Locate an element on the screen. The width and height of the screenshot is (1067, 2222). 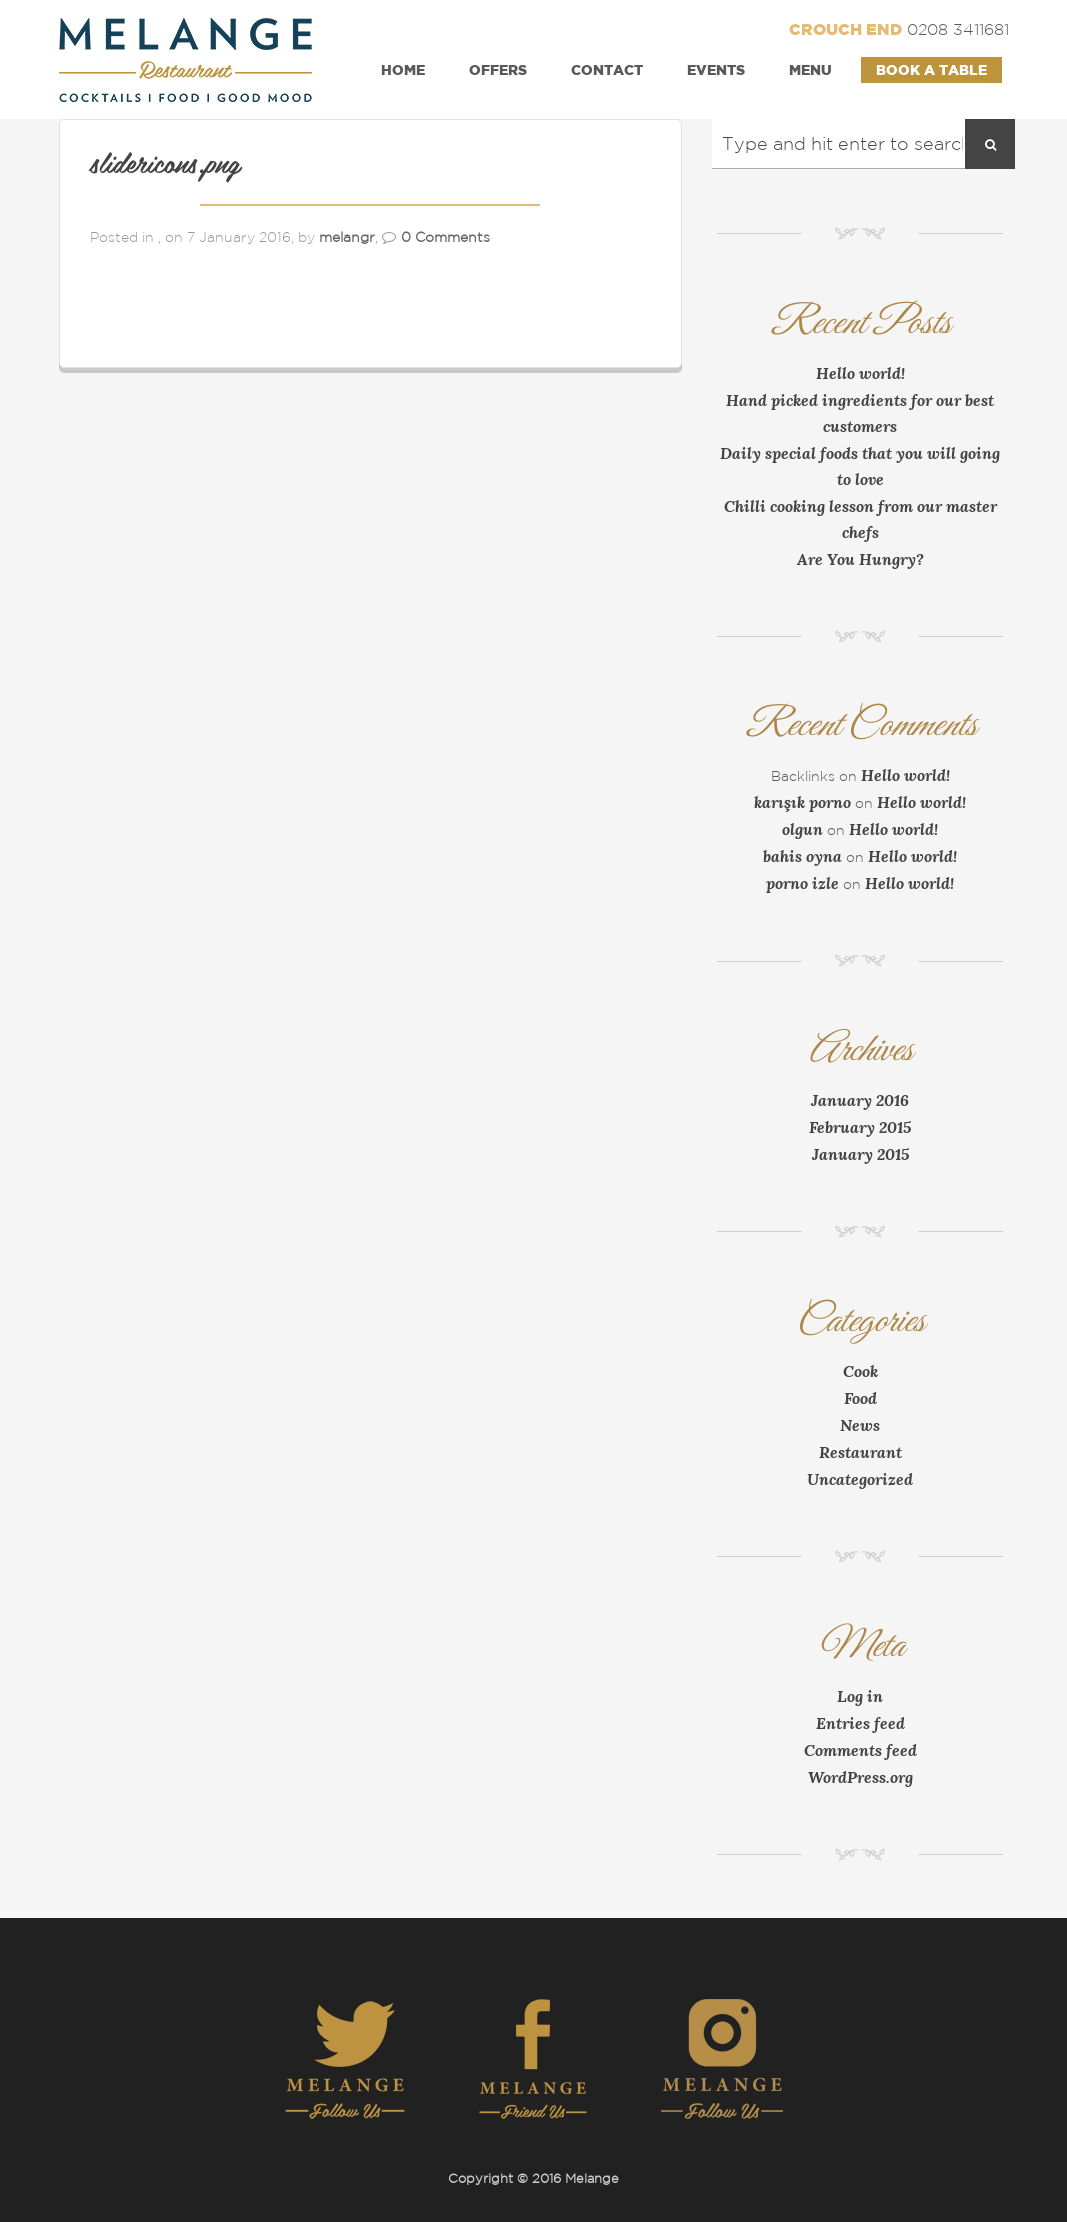
karışık porno is located at coordinates (802, 802).